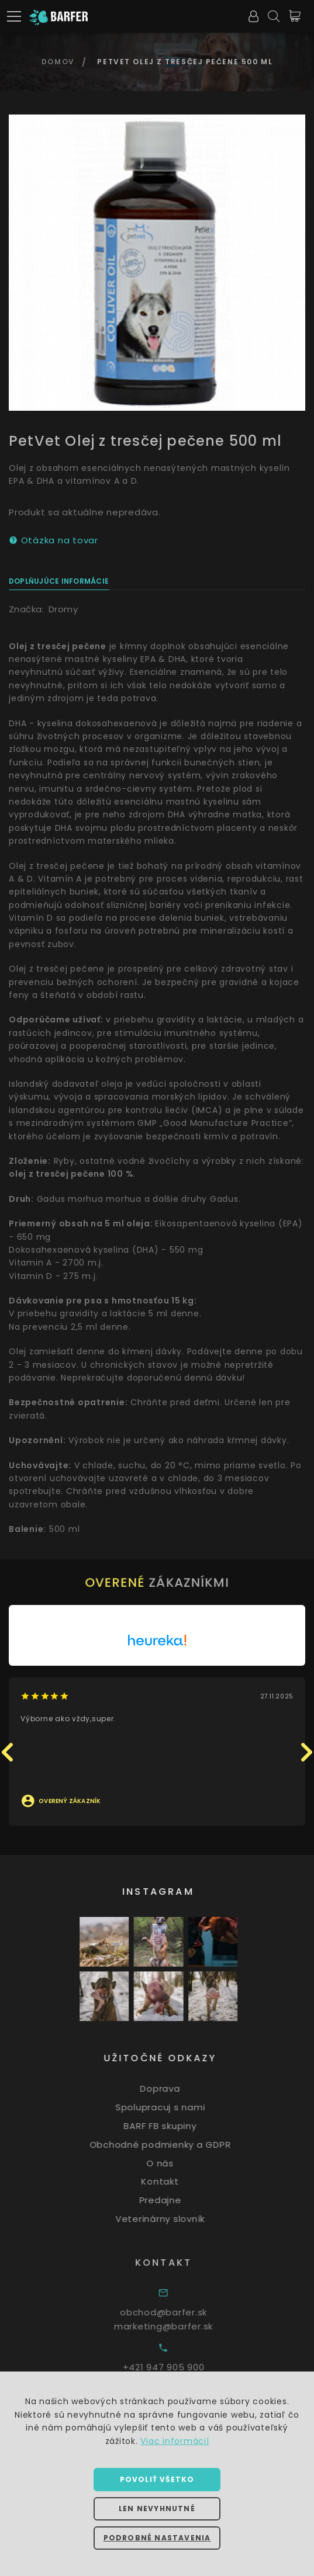 Image resolution: width=314 pixels, height=2576 pixels. I want to click on marketing@barfer.sk, so click(177, 2326).